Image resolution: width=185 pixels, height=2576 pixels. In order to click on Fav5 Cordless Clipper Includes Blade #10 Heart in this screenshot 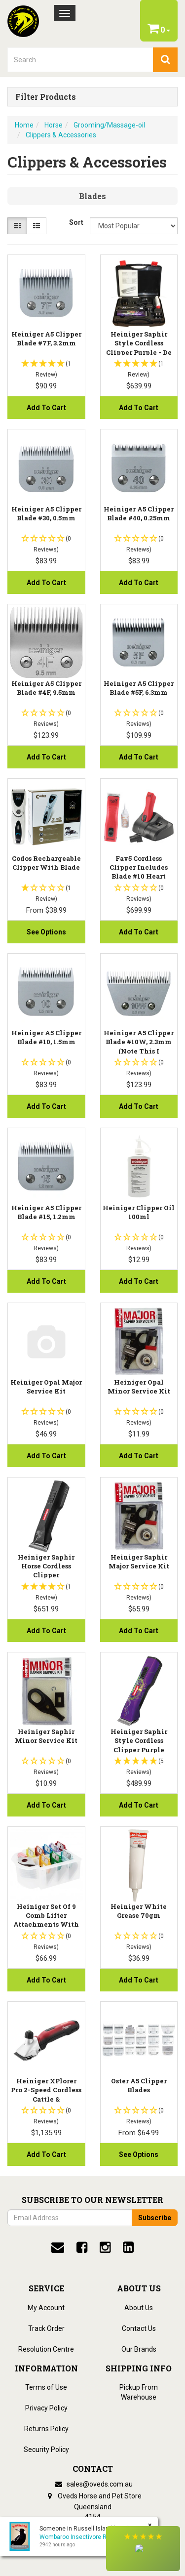, I will do `click(139, 867)`.